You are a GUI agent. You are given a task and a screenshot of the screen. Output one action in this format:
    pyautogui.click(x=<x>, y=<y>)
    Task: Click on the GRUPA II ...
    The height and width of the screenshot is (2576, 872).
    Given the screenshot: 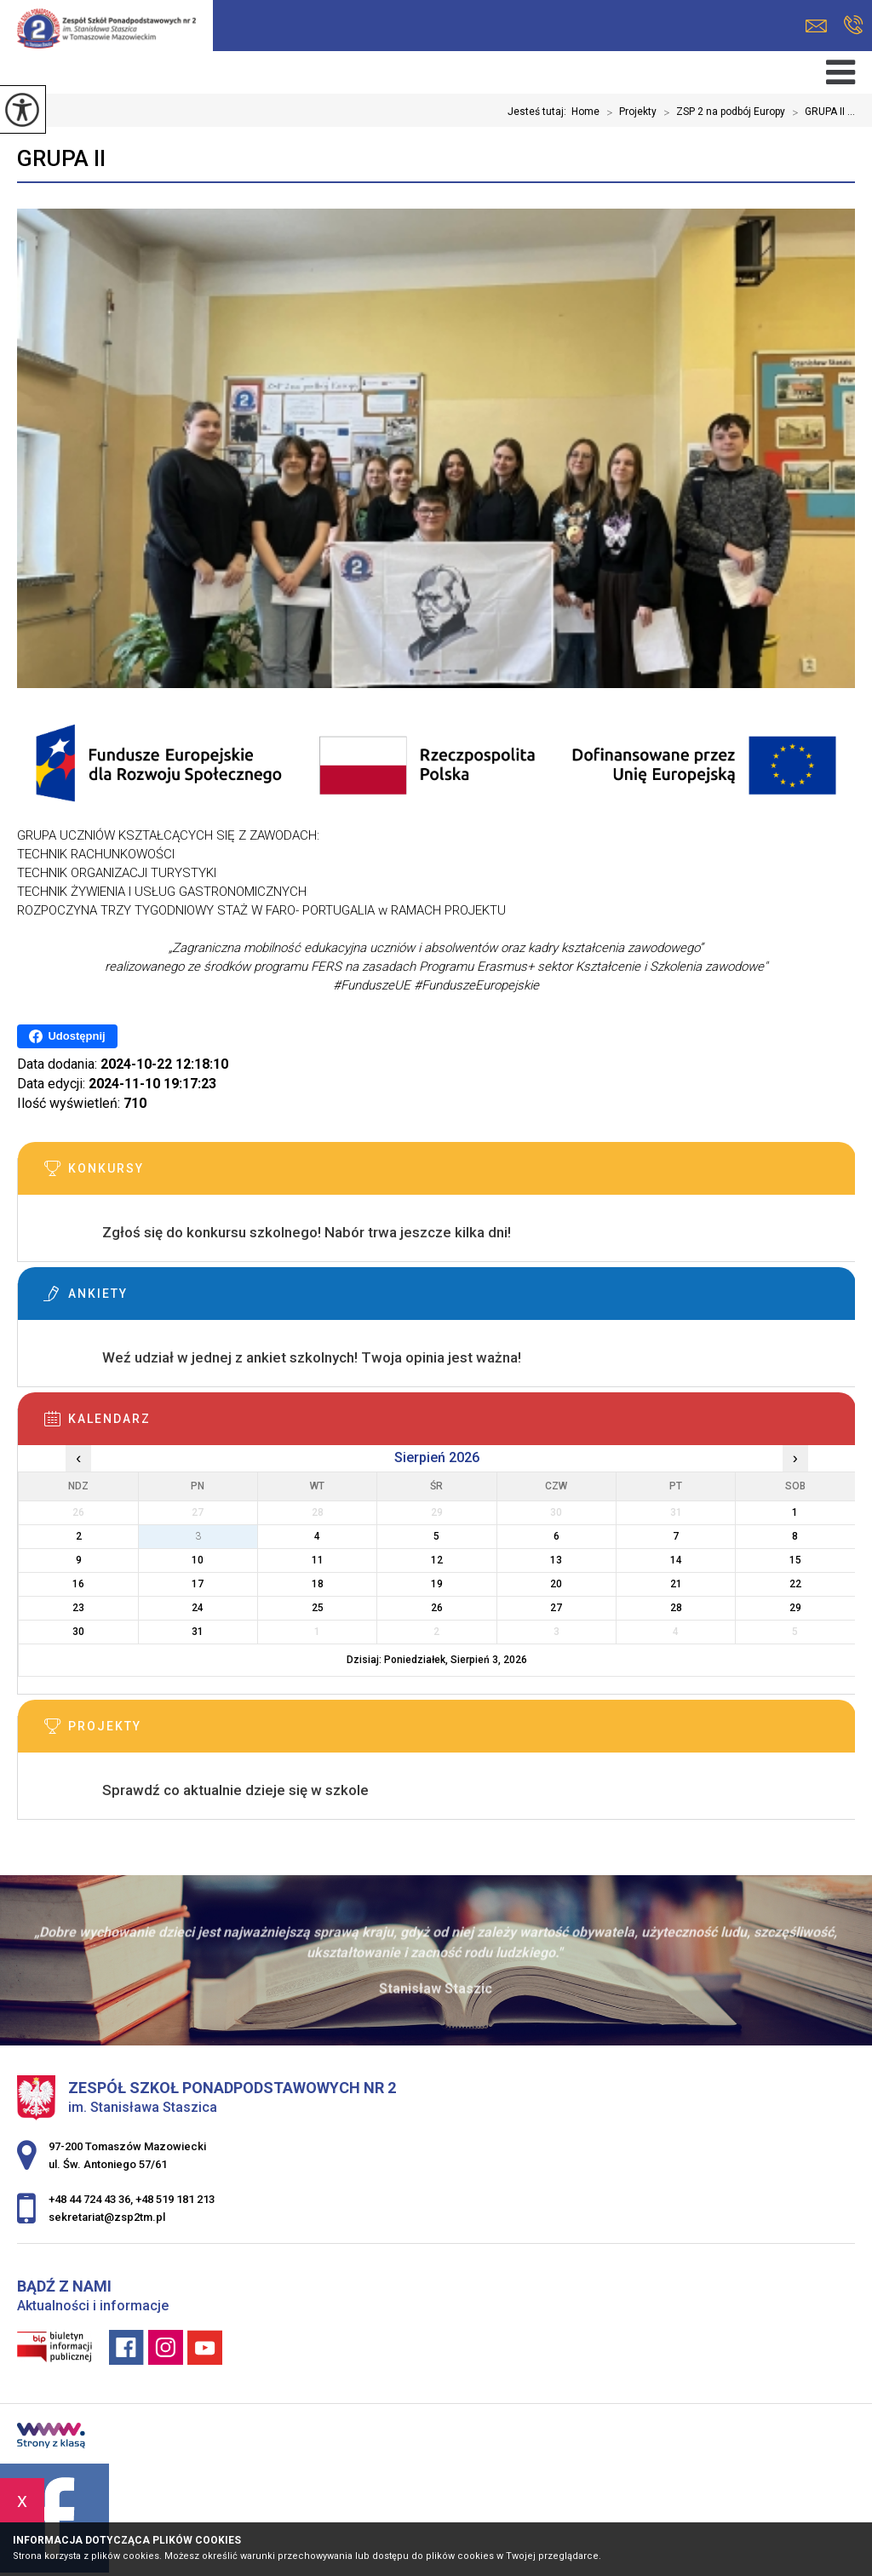 What is the action you would take?
    pyautogui.click(x=820, y=112)
    